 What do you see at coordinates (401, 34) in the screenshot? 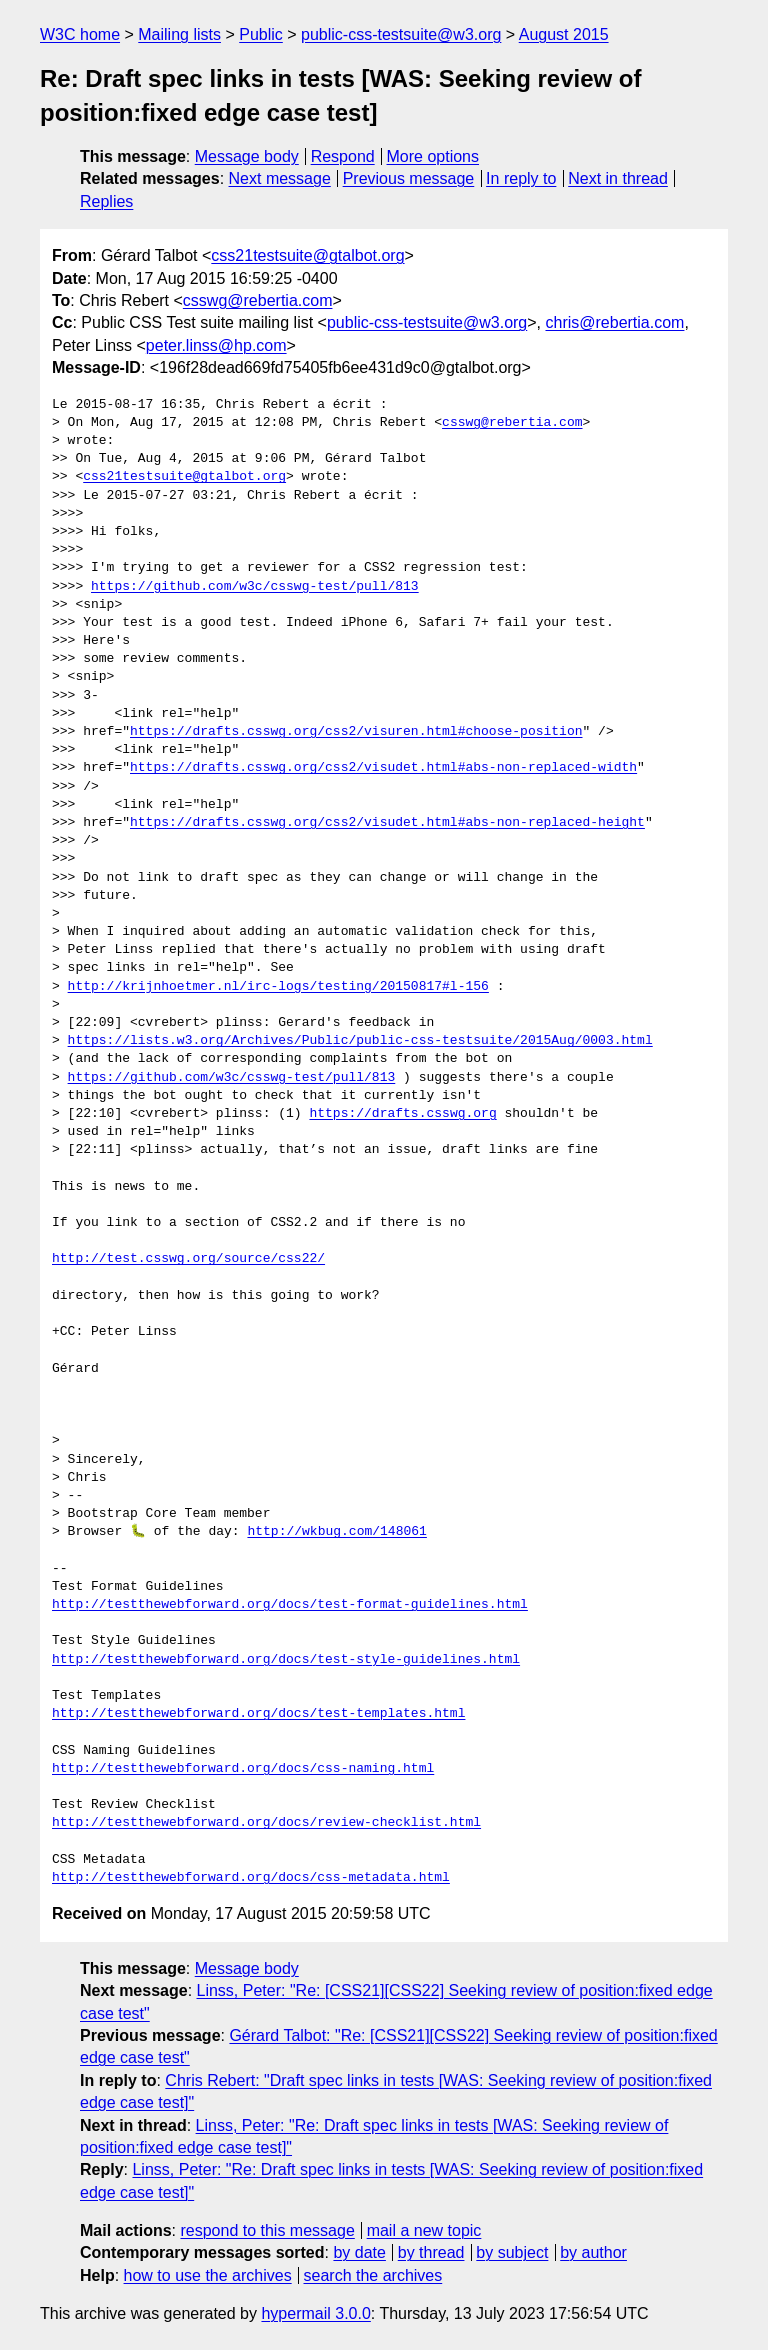
I see `public-css-testsuite@w3.org` at bounding box center [401, 34].